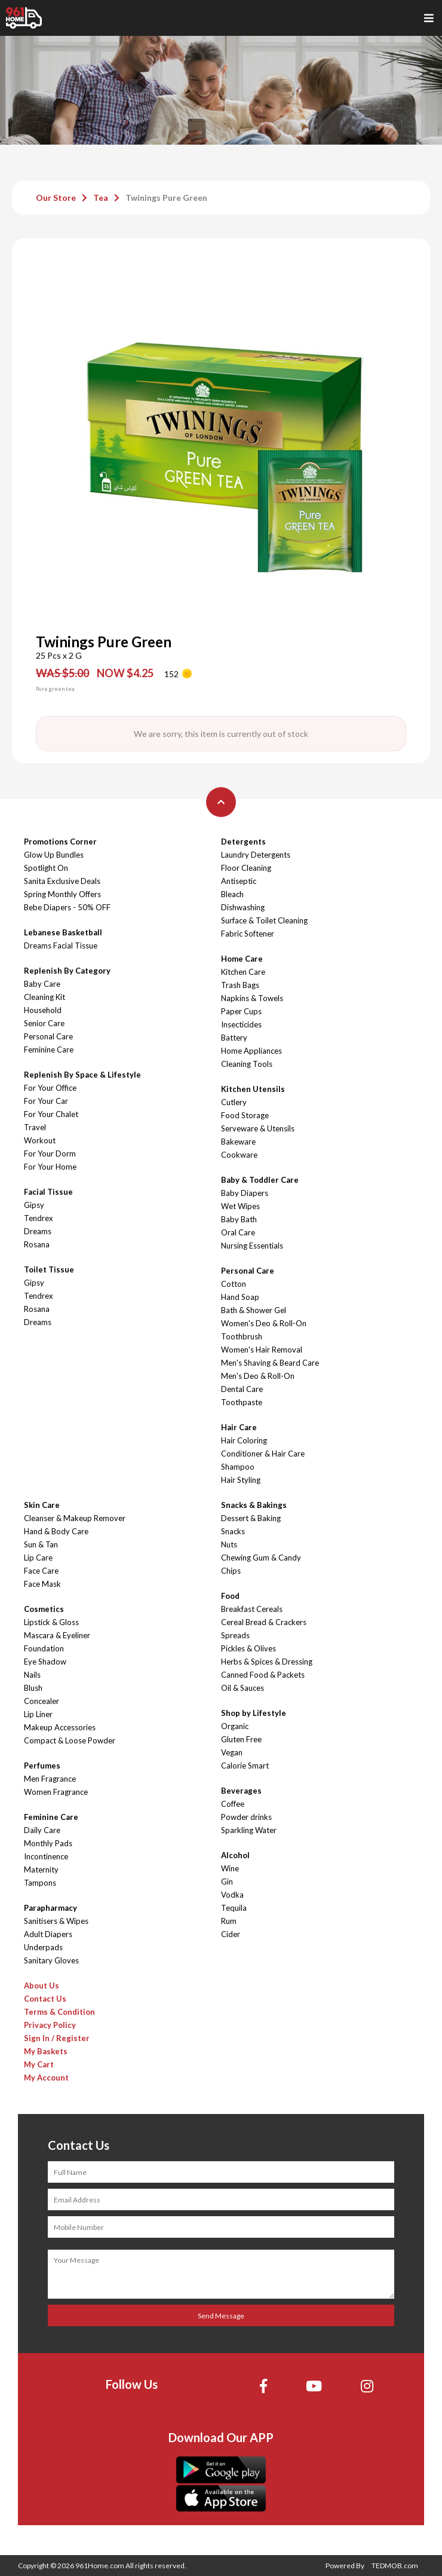 The image size is (442, 2576). What do you see at coordinates (57, 1635) in the screenshot?
I see `Mascara & Eyeliner` at bounding box center [57, 1635].